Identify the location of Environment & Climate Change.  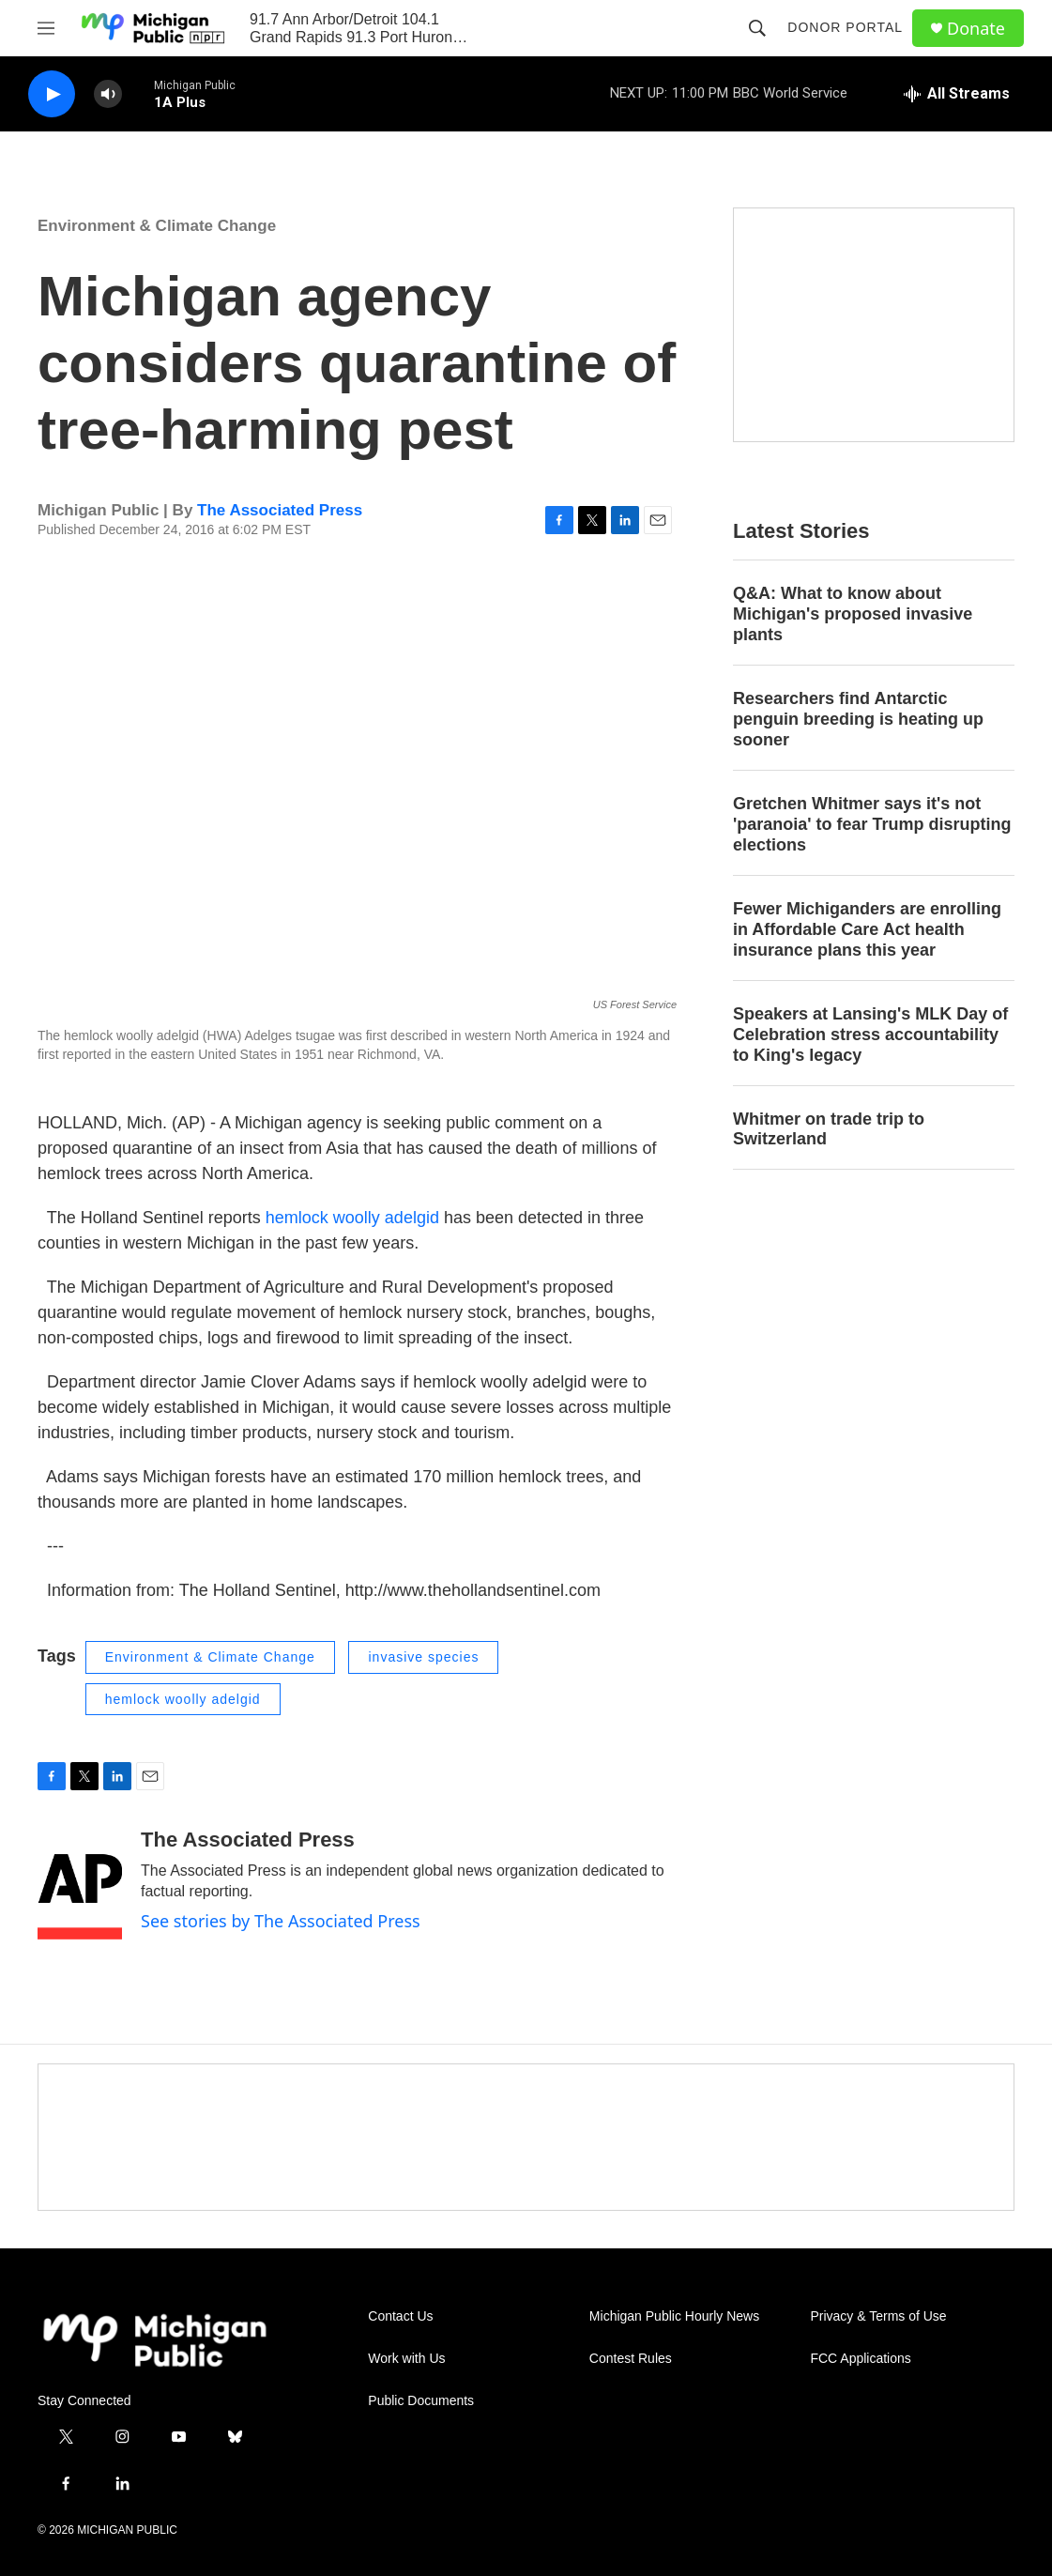
(157, 226).